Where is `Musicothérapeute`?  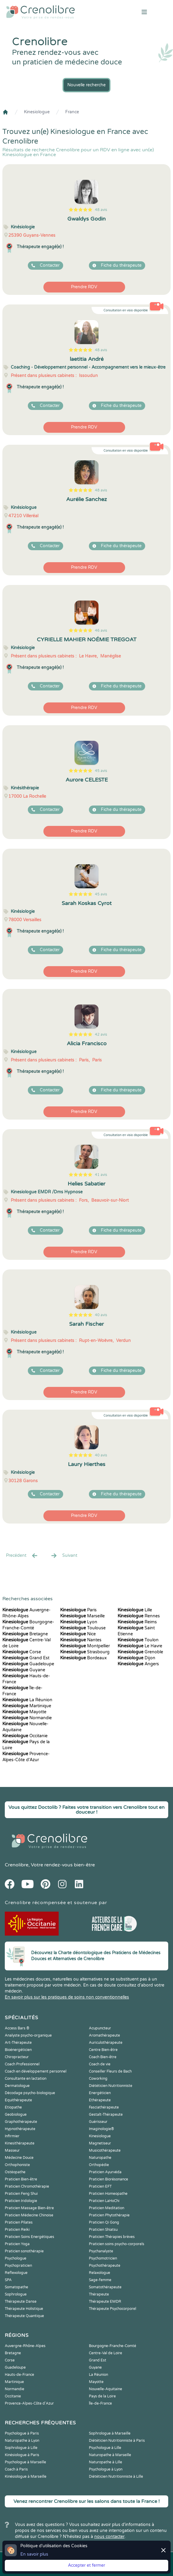
Musicothérapeute is located at coordinates (105, 2150).